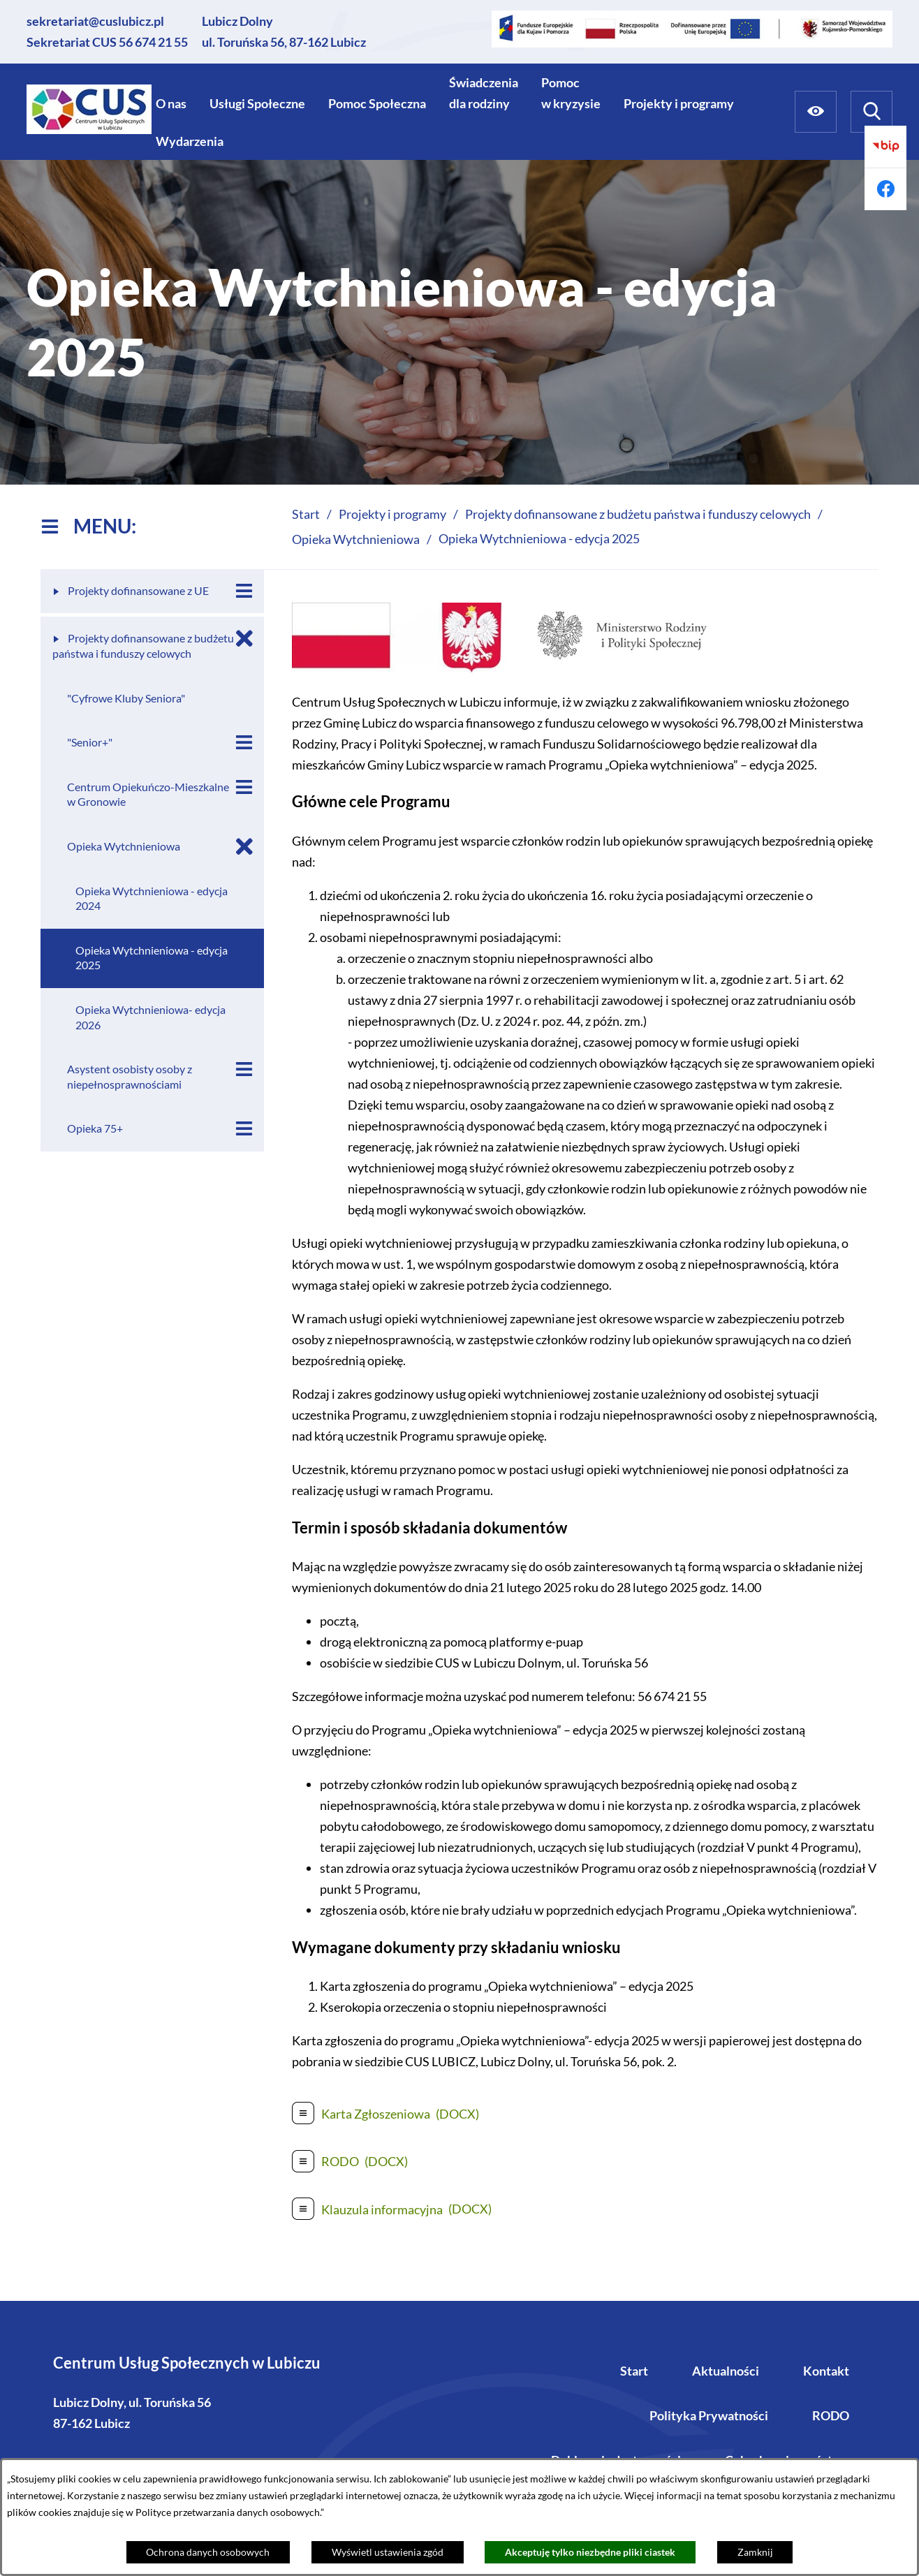 The height and width of the screenshot is (2576, 919). Describe the element at coordinates (244, 639) in the screenshot. I see `[Zamknij poddziały Projekty dofinansowane z budżetu państwa i funduszy celowych]` at that location.